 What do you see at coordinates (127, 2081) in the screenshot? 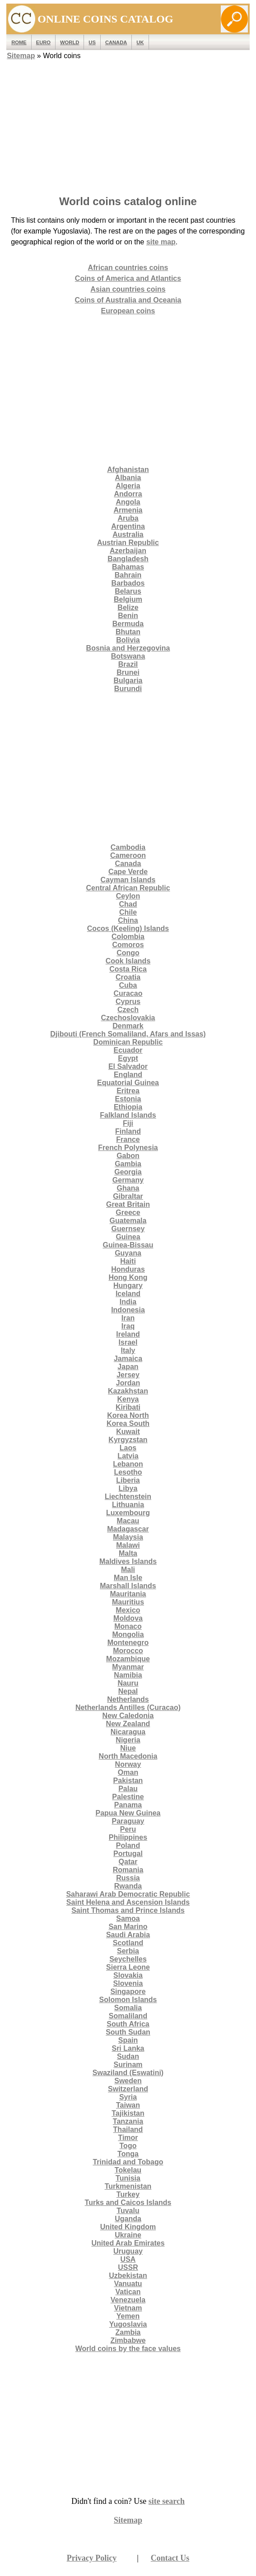
I see `Sweden` at bounding box center [127, 2081].